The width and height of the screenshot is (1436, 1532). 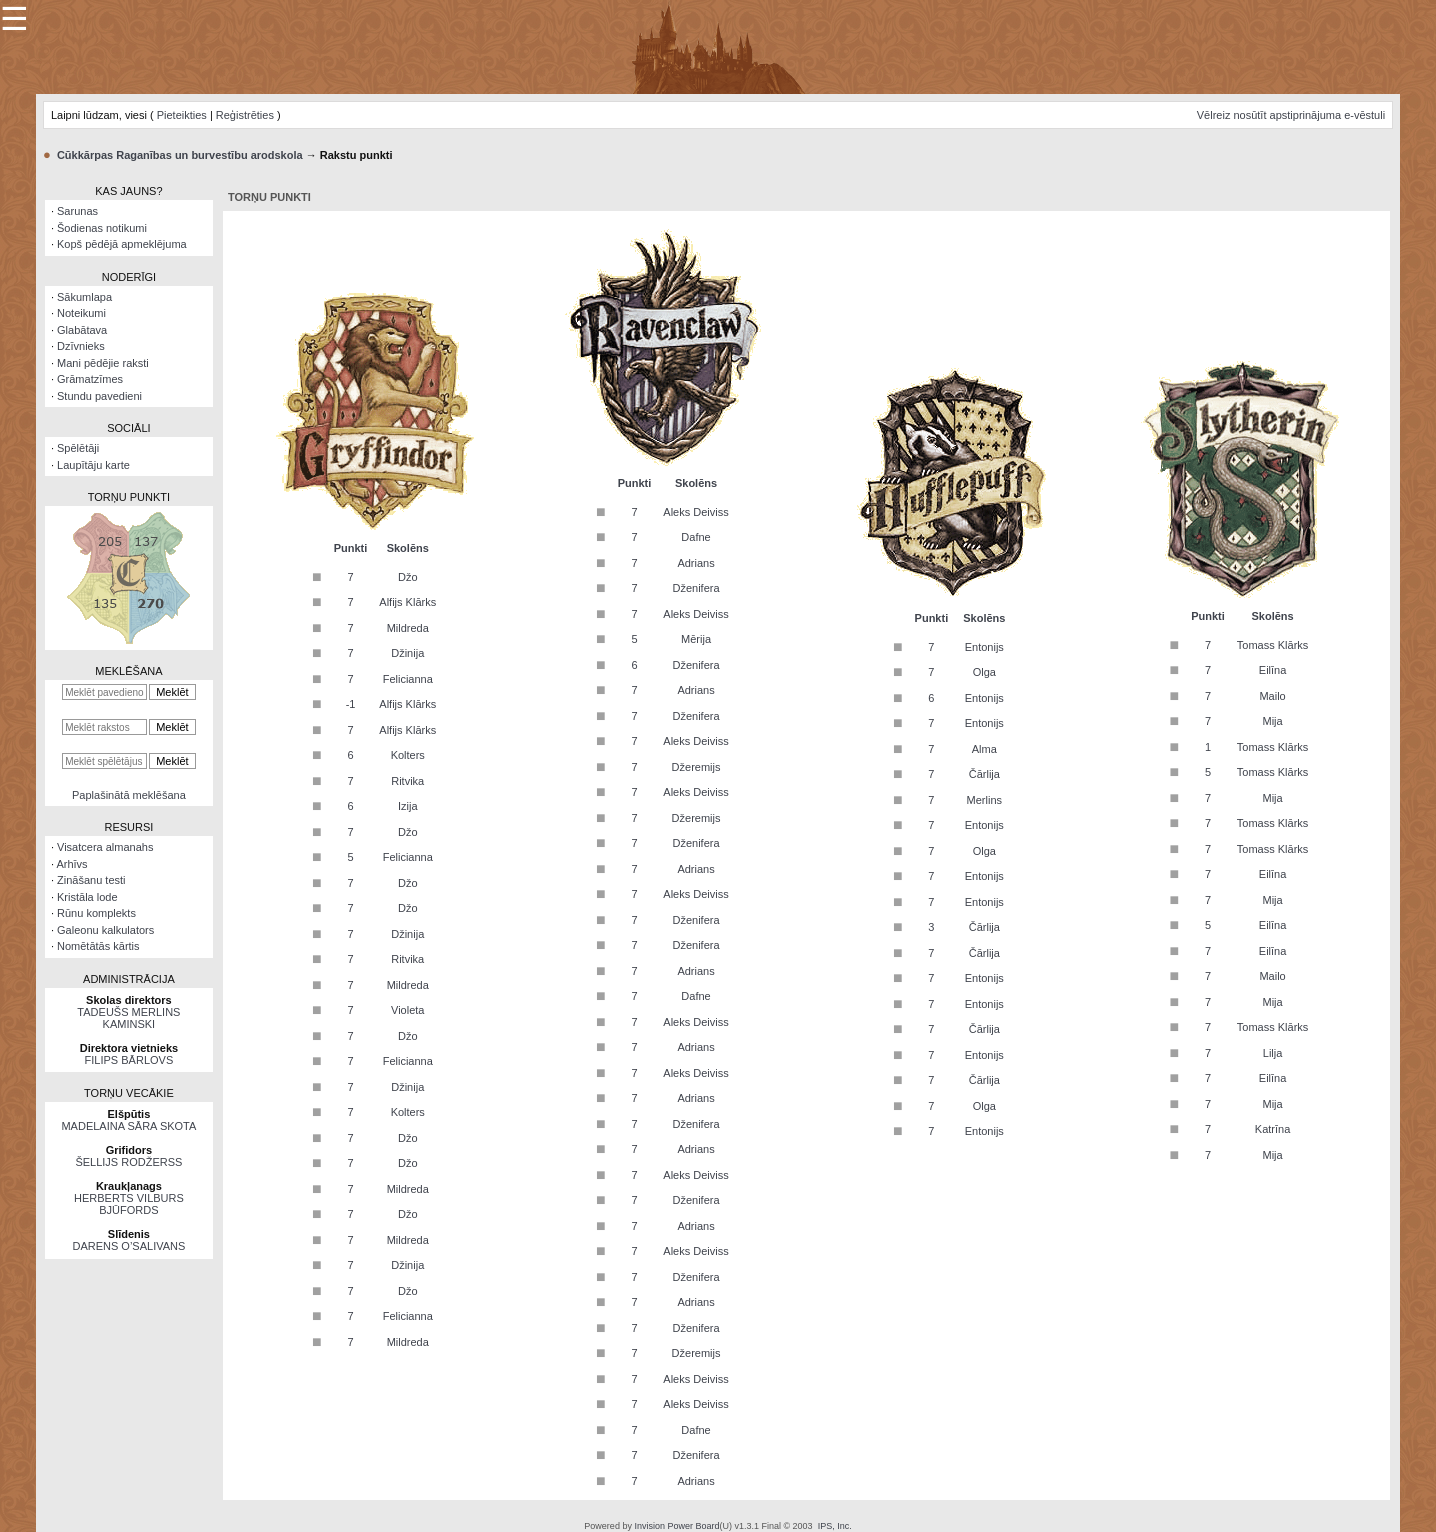 I want to click on Invision Power Board, so click(x=676, y=1526).